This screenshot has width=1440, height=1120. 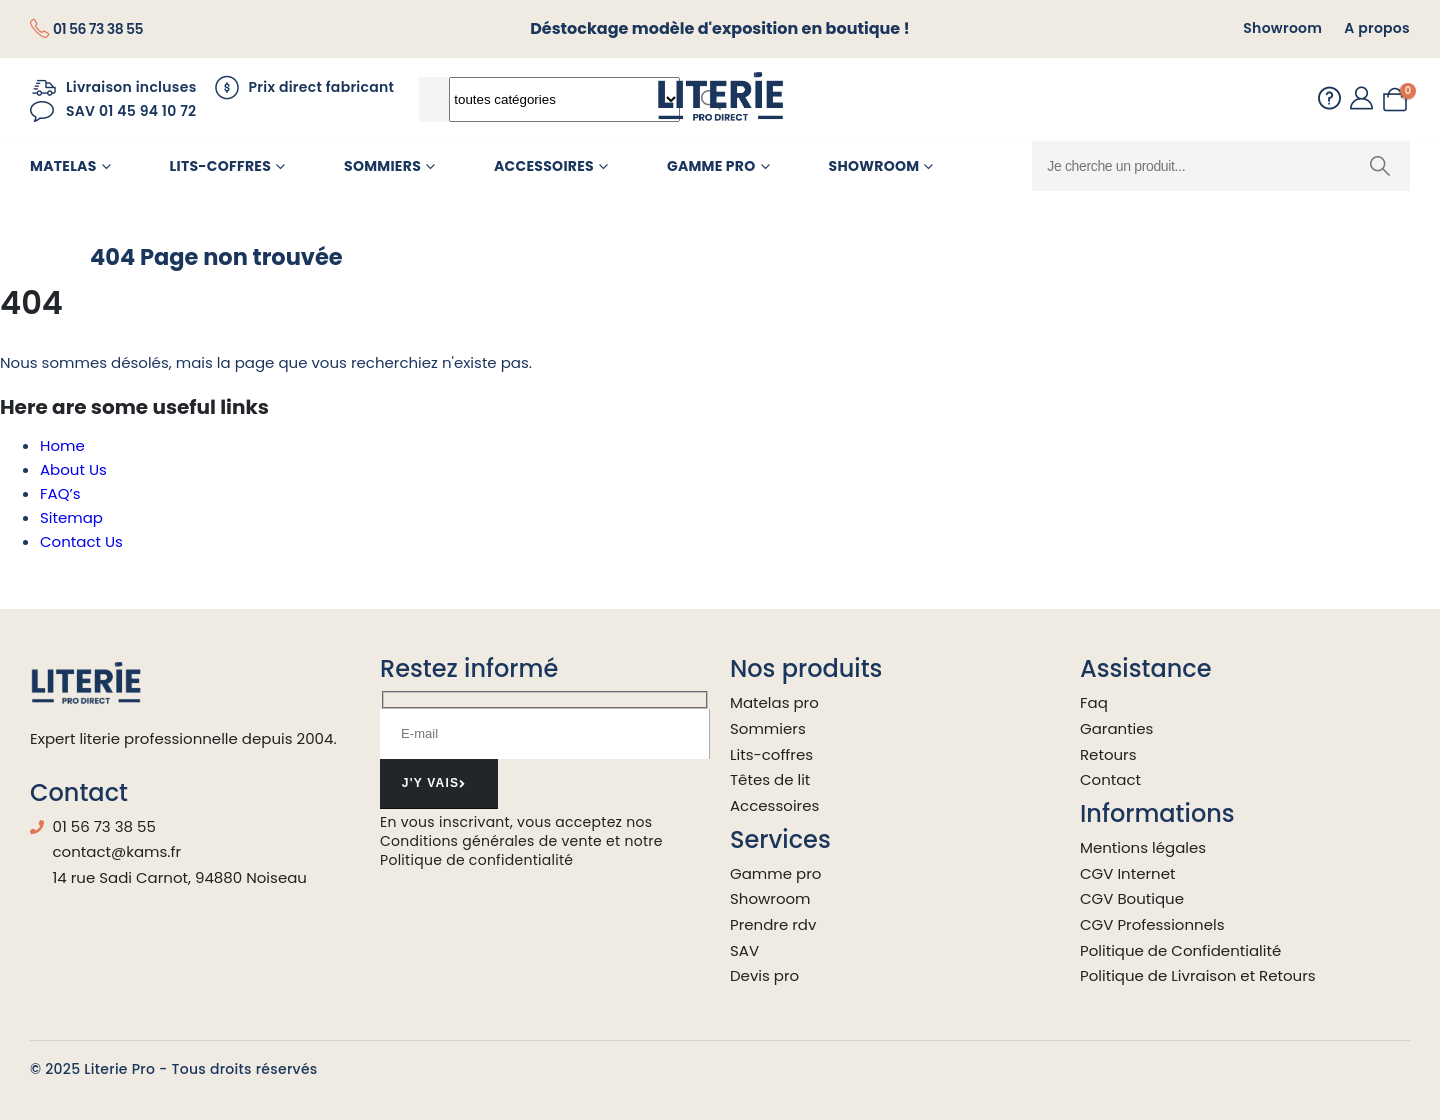 I want to click on [Search Categories], so click(x=564, y=99).